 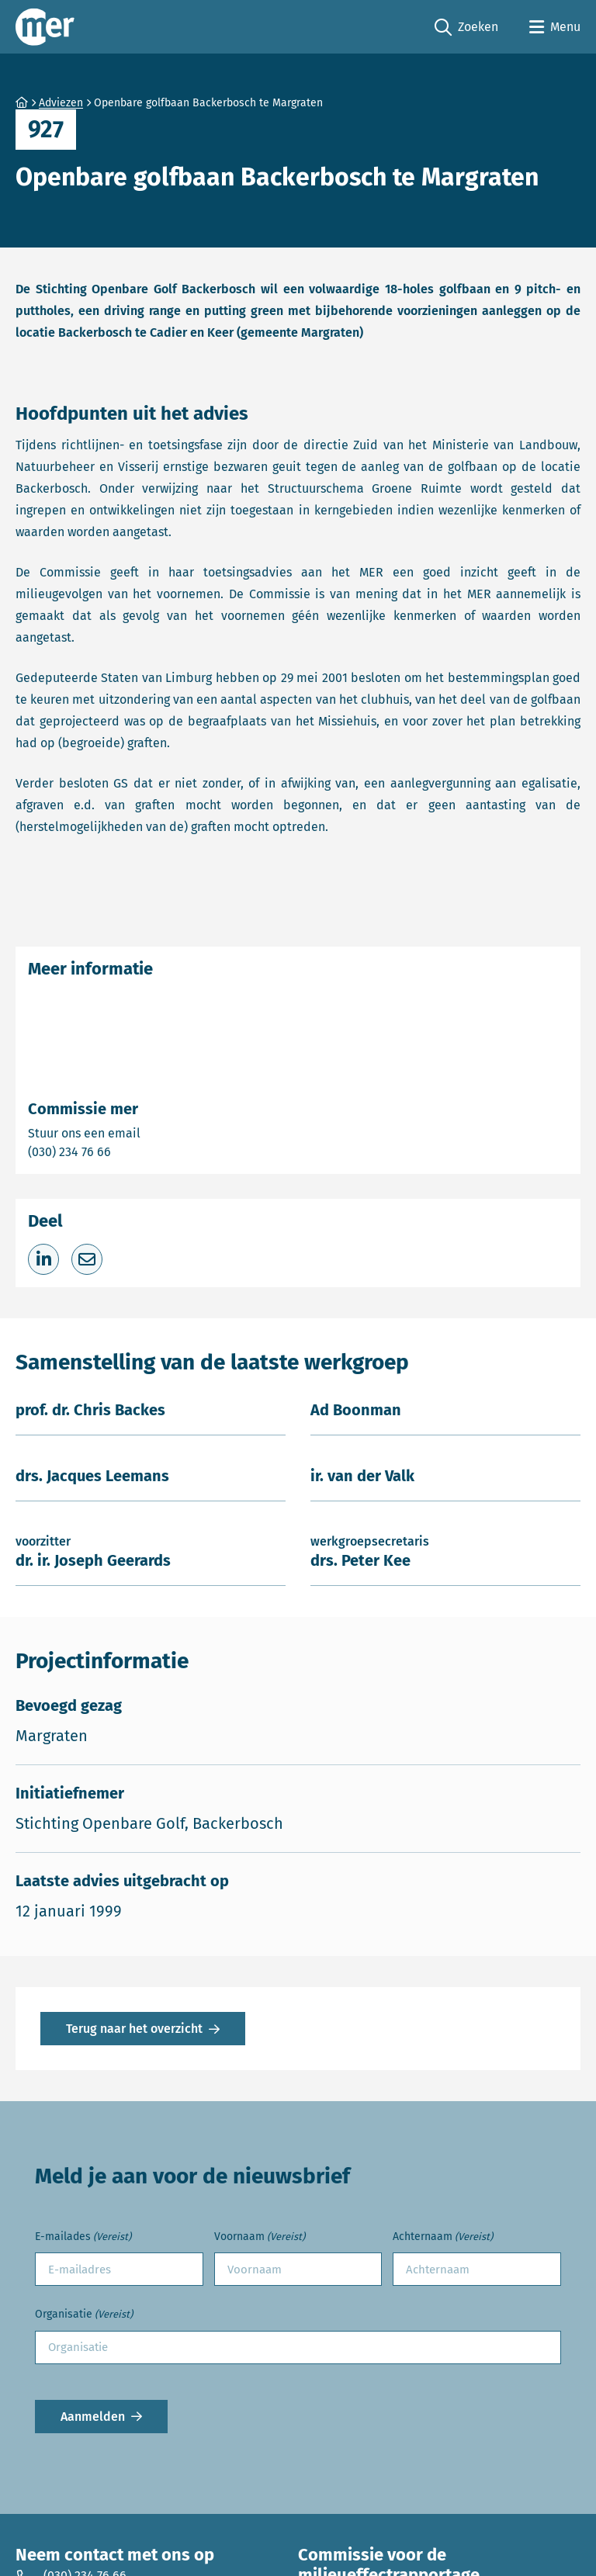 What do you see at coordinates (443, 2237) in the screenshot?
I see `Achternaam` at bounding box center [443, 2237].